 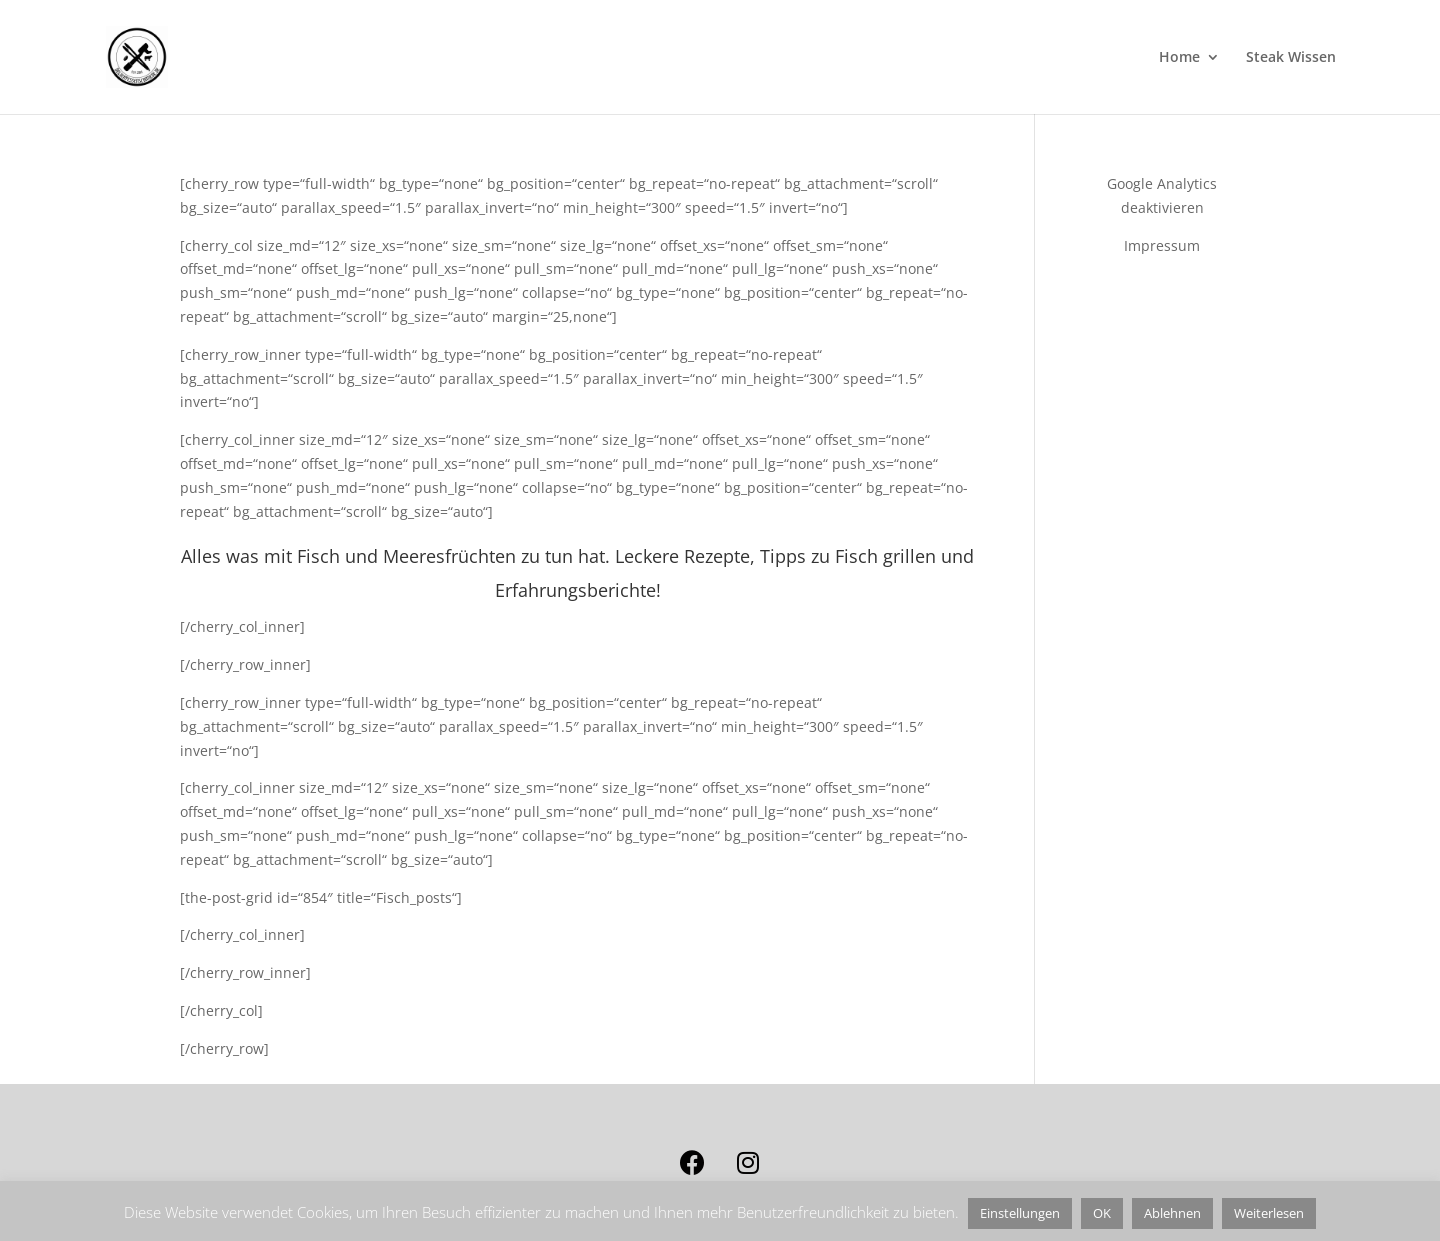 What do you see at coordinates (1172, 1213) in the screenshot?
I see `Ablehnen [button]` at bounding box center [1172, 1213].